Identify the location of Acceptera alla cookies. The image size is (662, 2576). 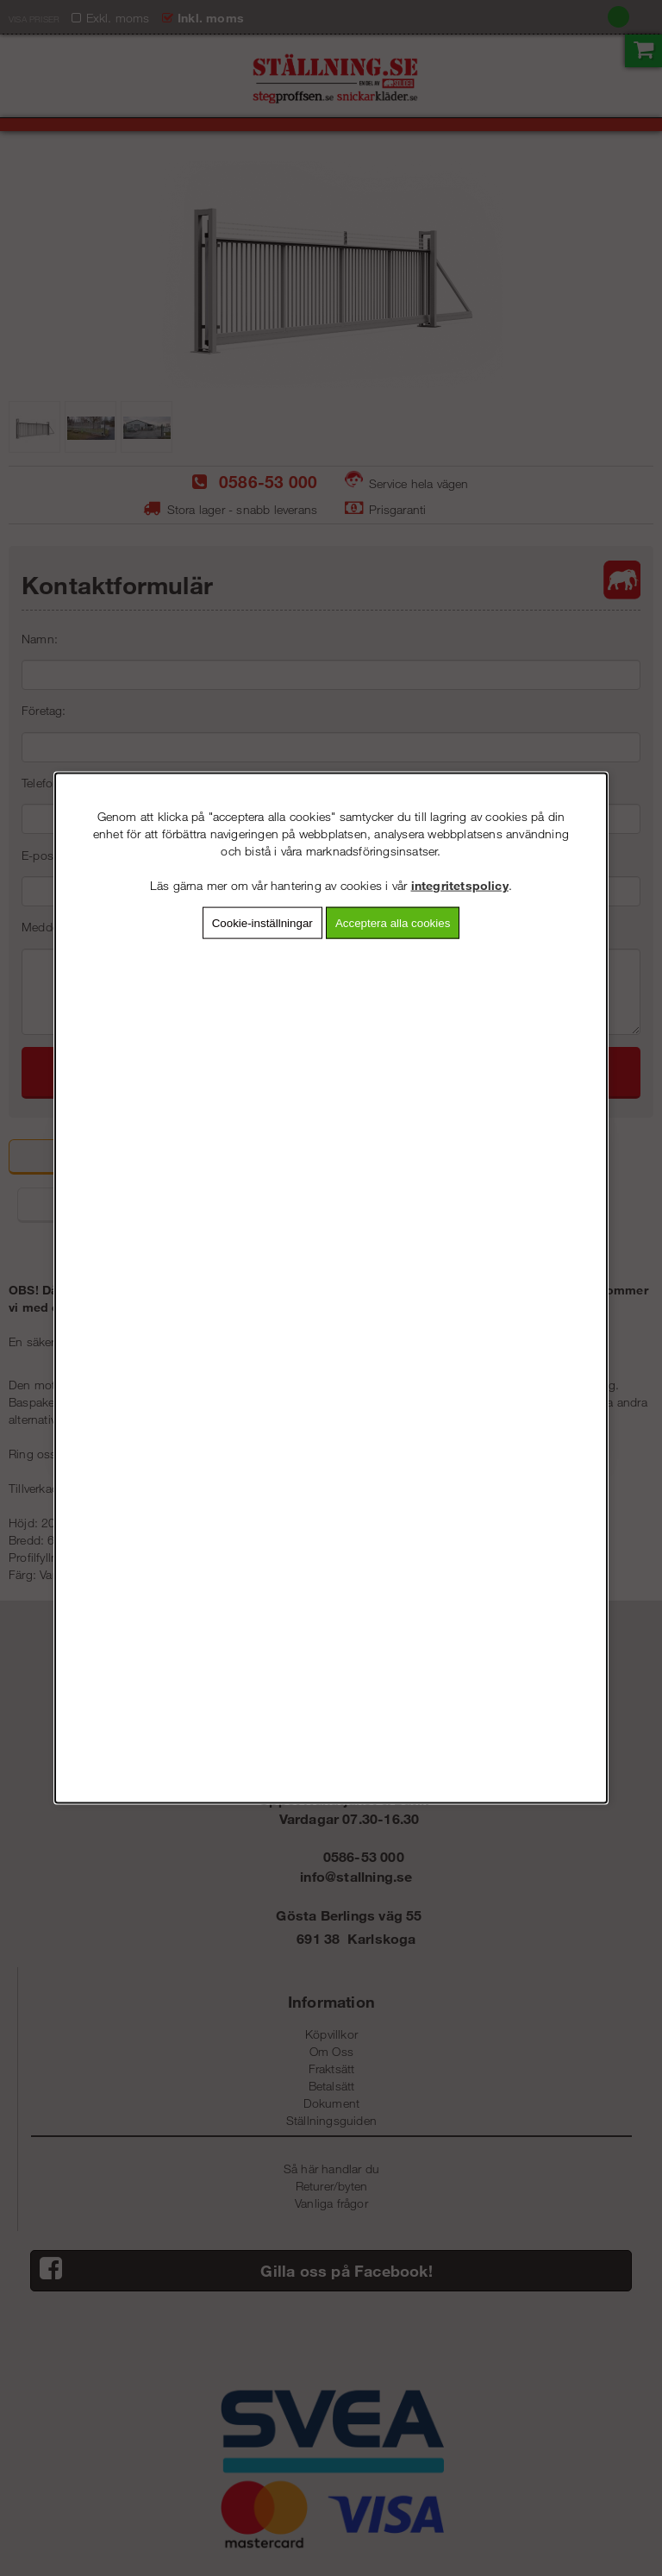
(392, 922).